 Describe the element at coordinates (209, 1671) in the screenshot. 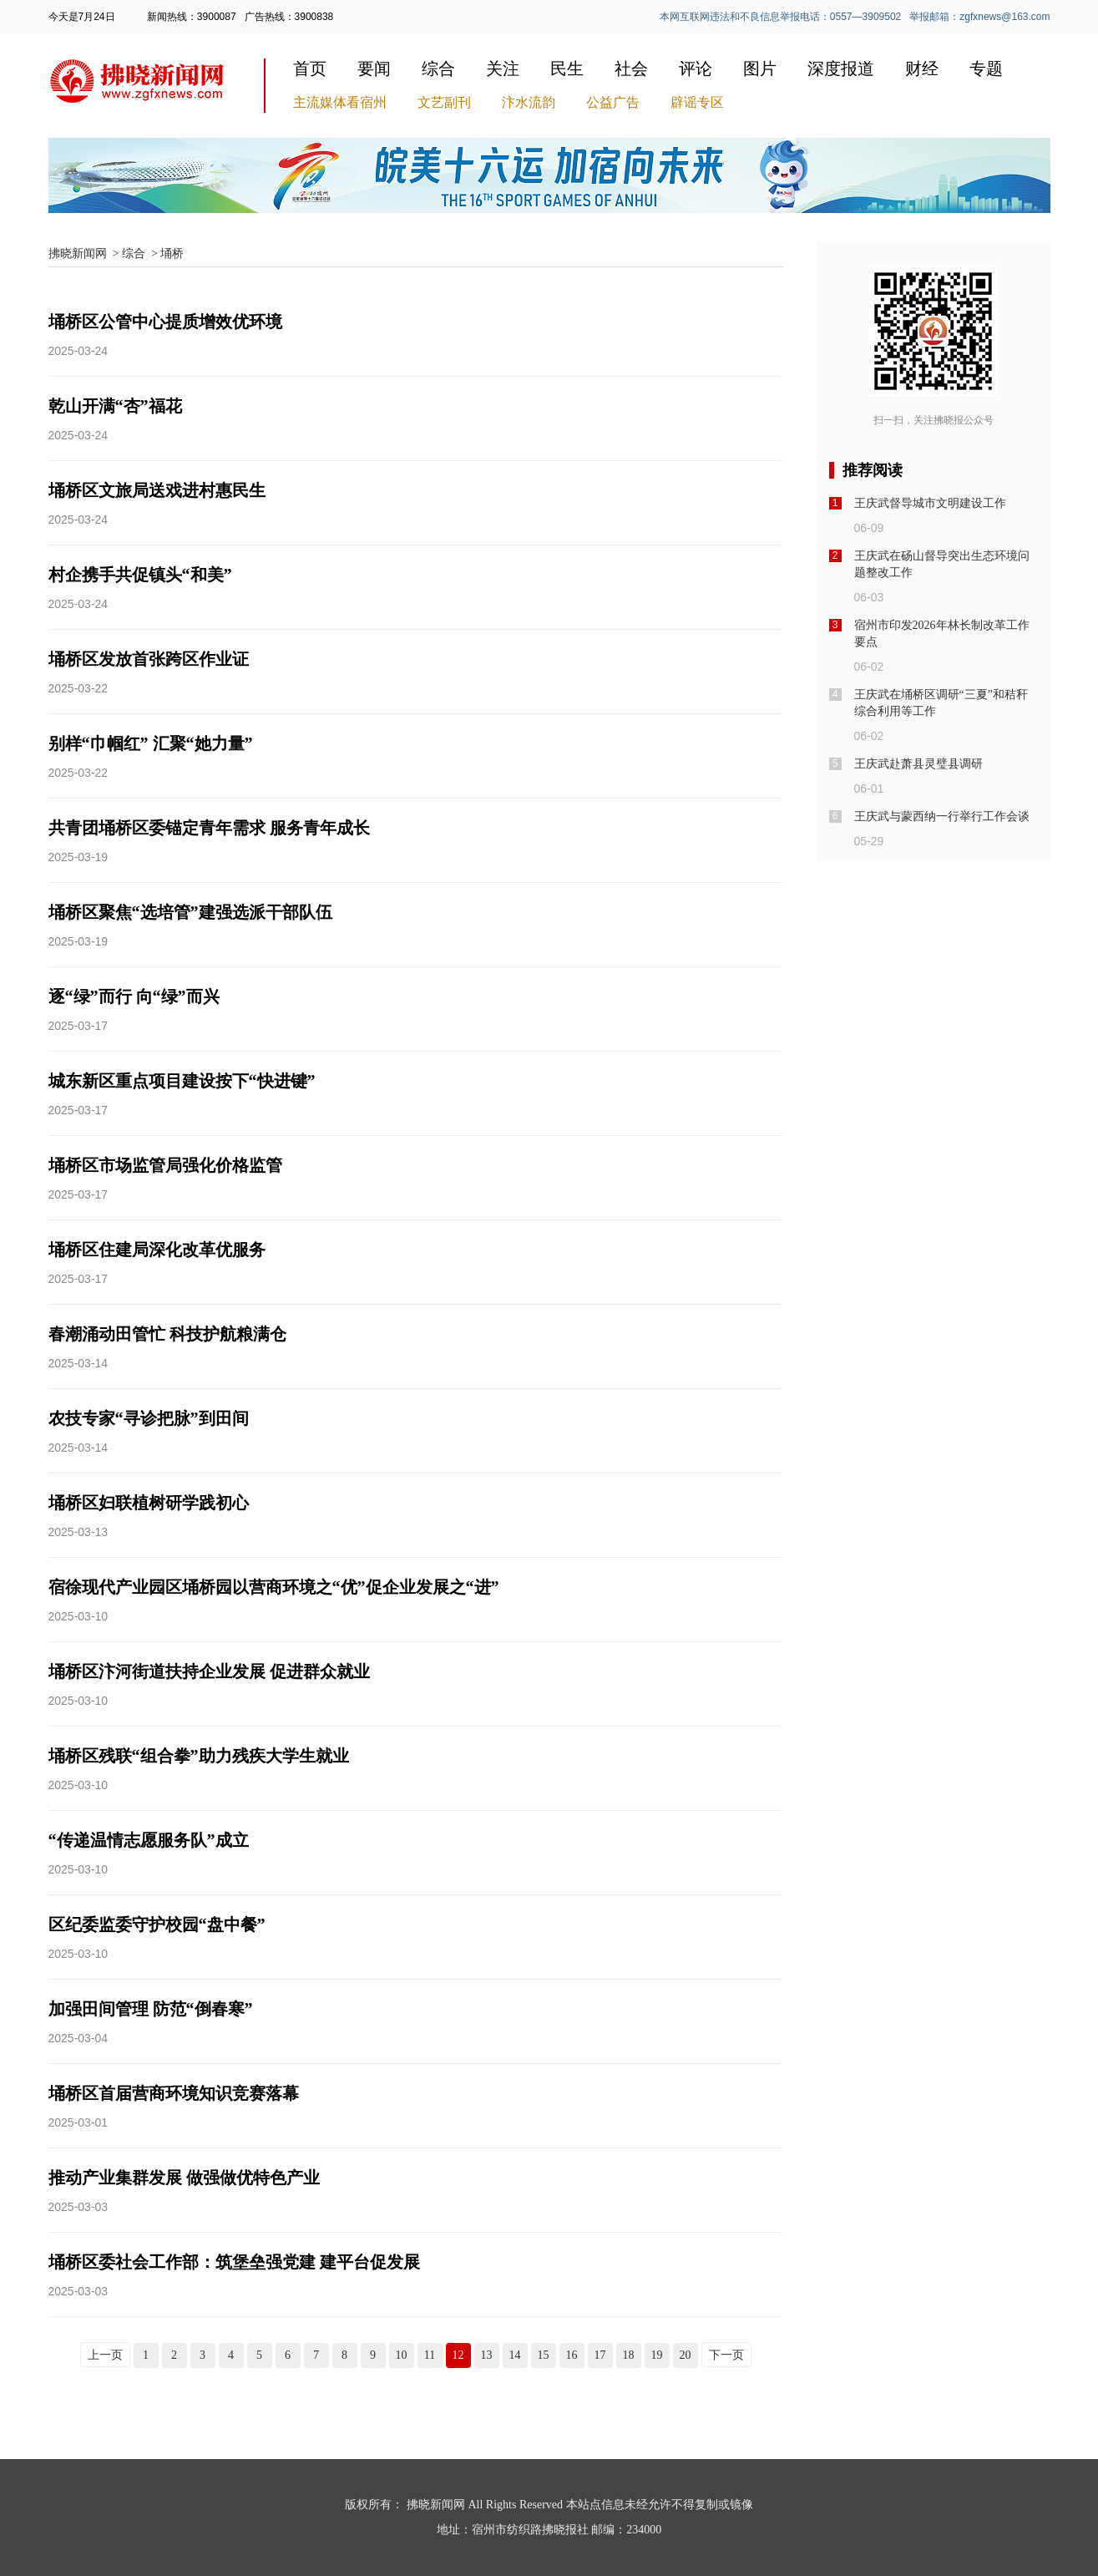

I see `埇桥区汴河街道扶持企业发展 促进群众就业` at that location.